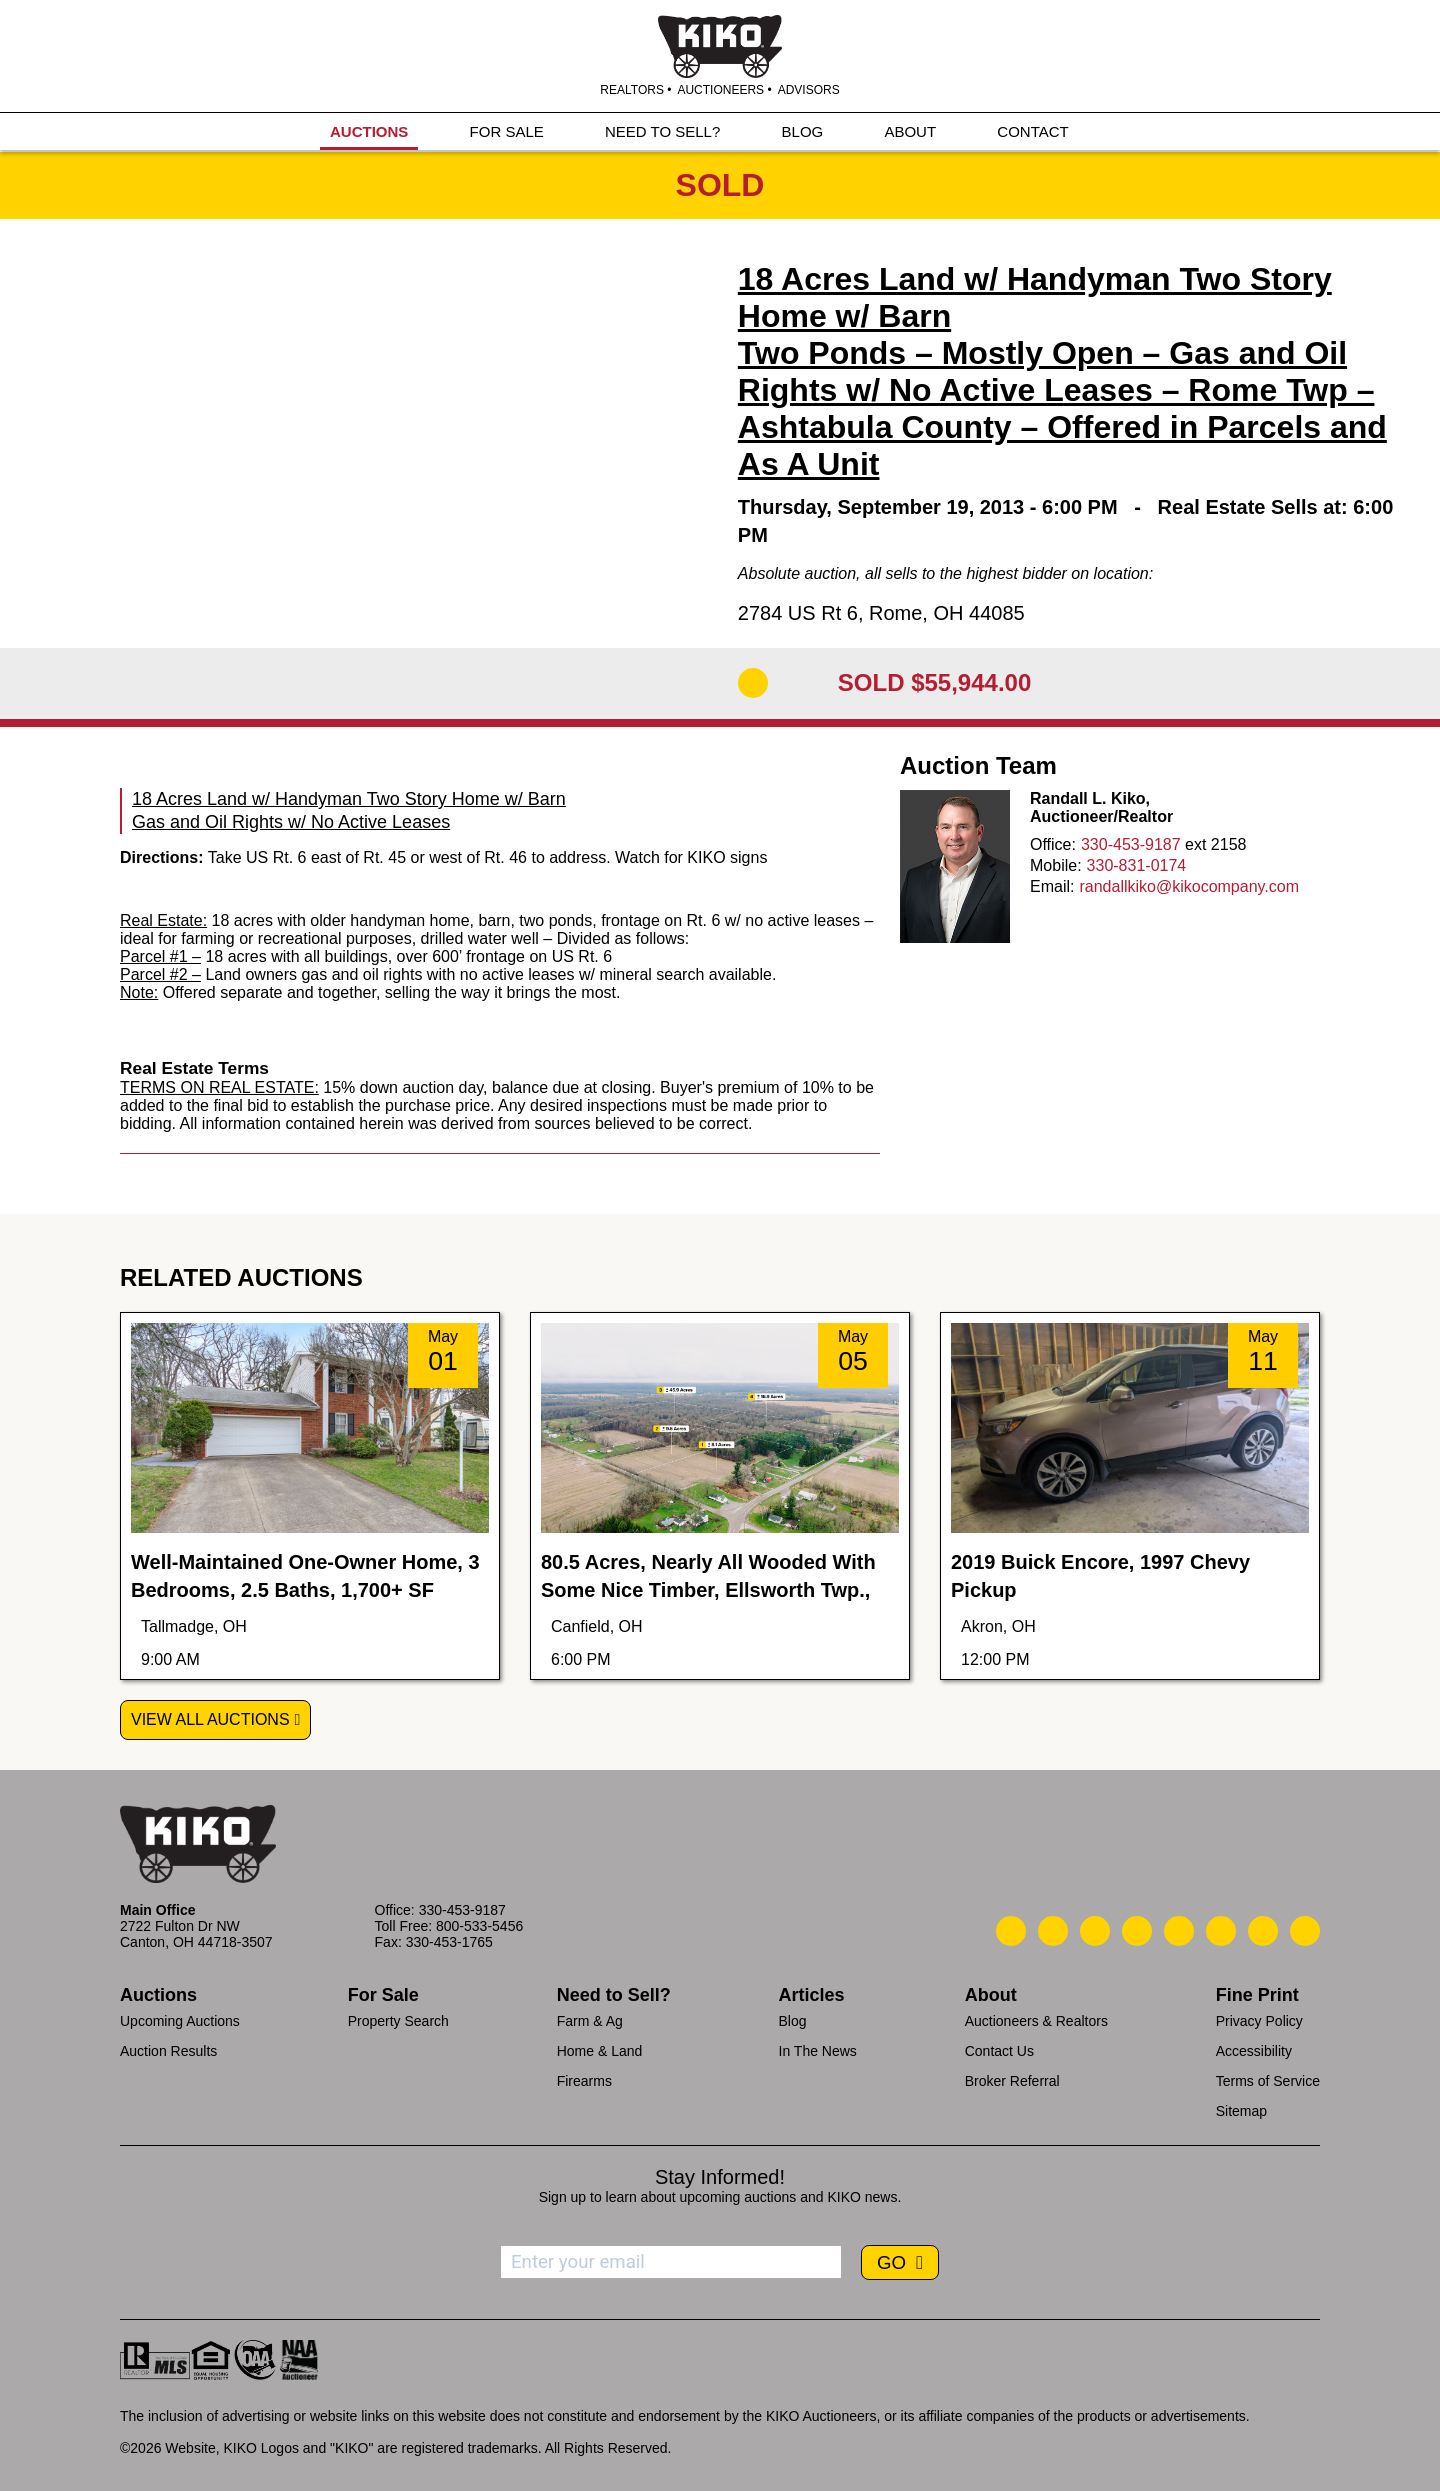  I want to click on 800-533-5456, so click(479, 1926).